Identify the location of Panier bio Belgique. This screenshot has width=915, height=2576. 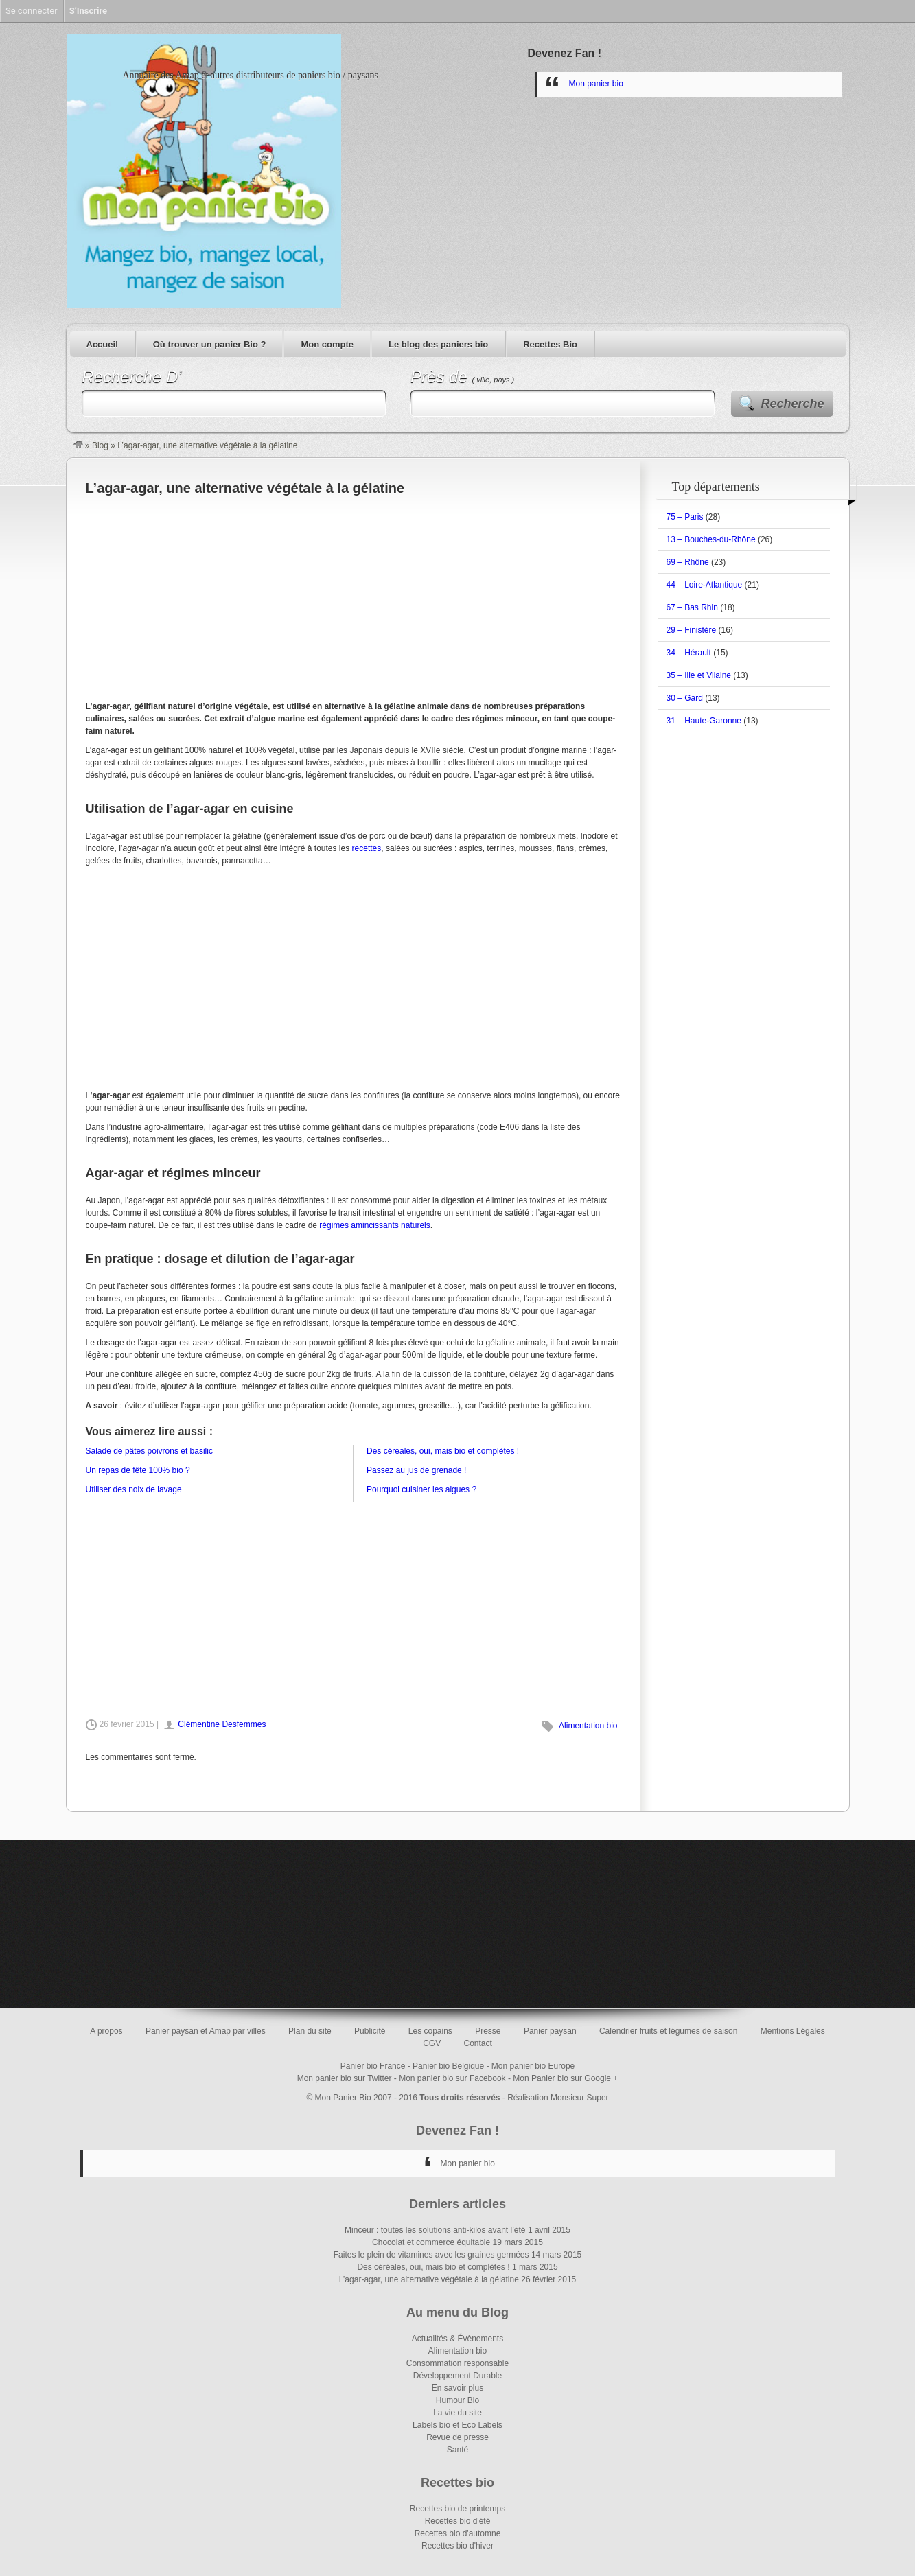
(448, 2066).